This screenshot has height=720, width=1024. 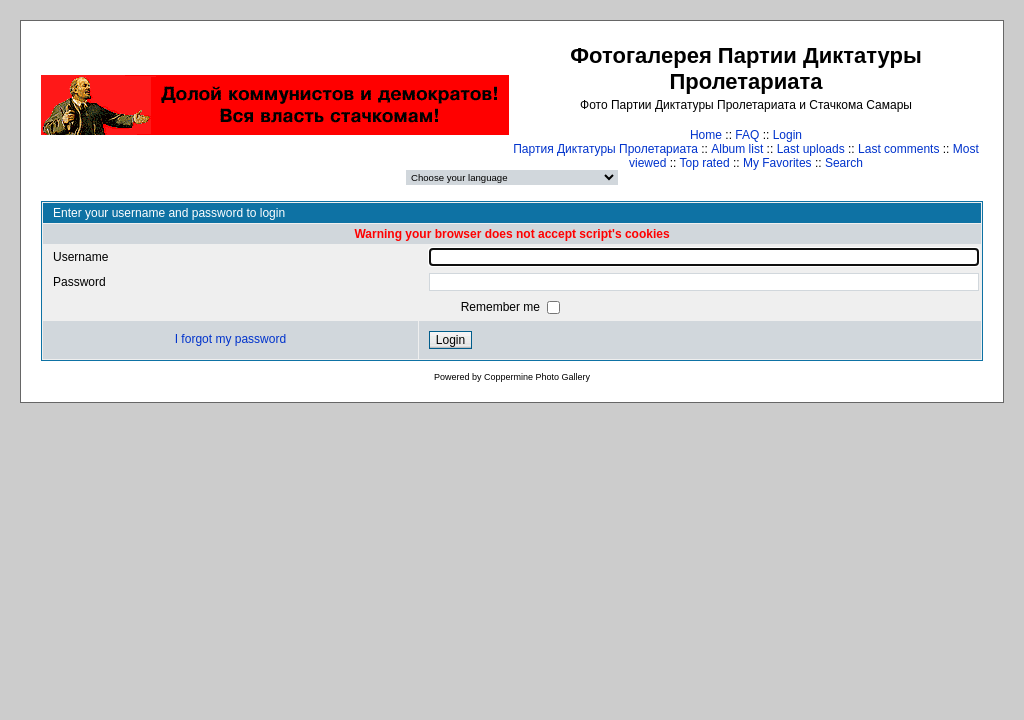 What do you see at coordinates (537, 377) in the screenshot?
I see `Coppermine Photo Gallery` at bounding box center [537, 377].